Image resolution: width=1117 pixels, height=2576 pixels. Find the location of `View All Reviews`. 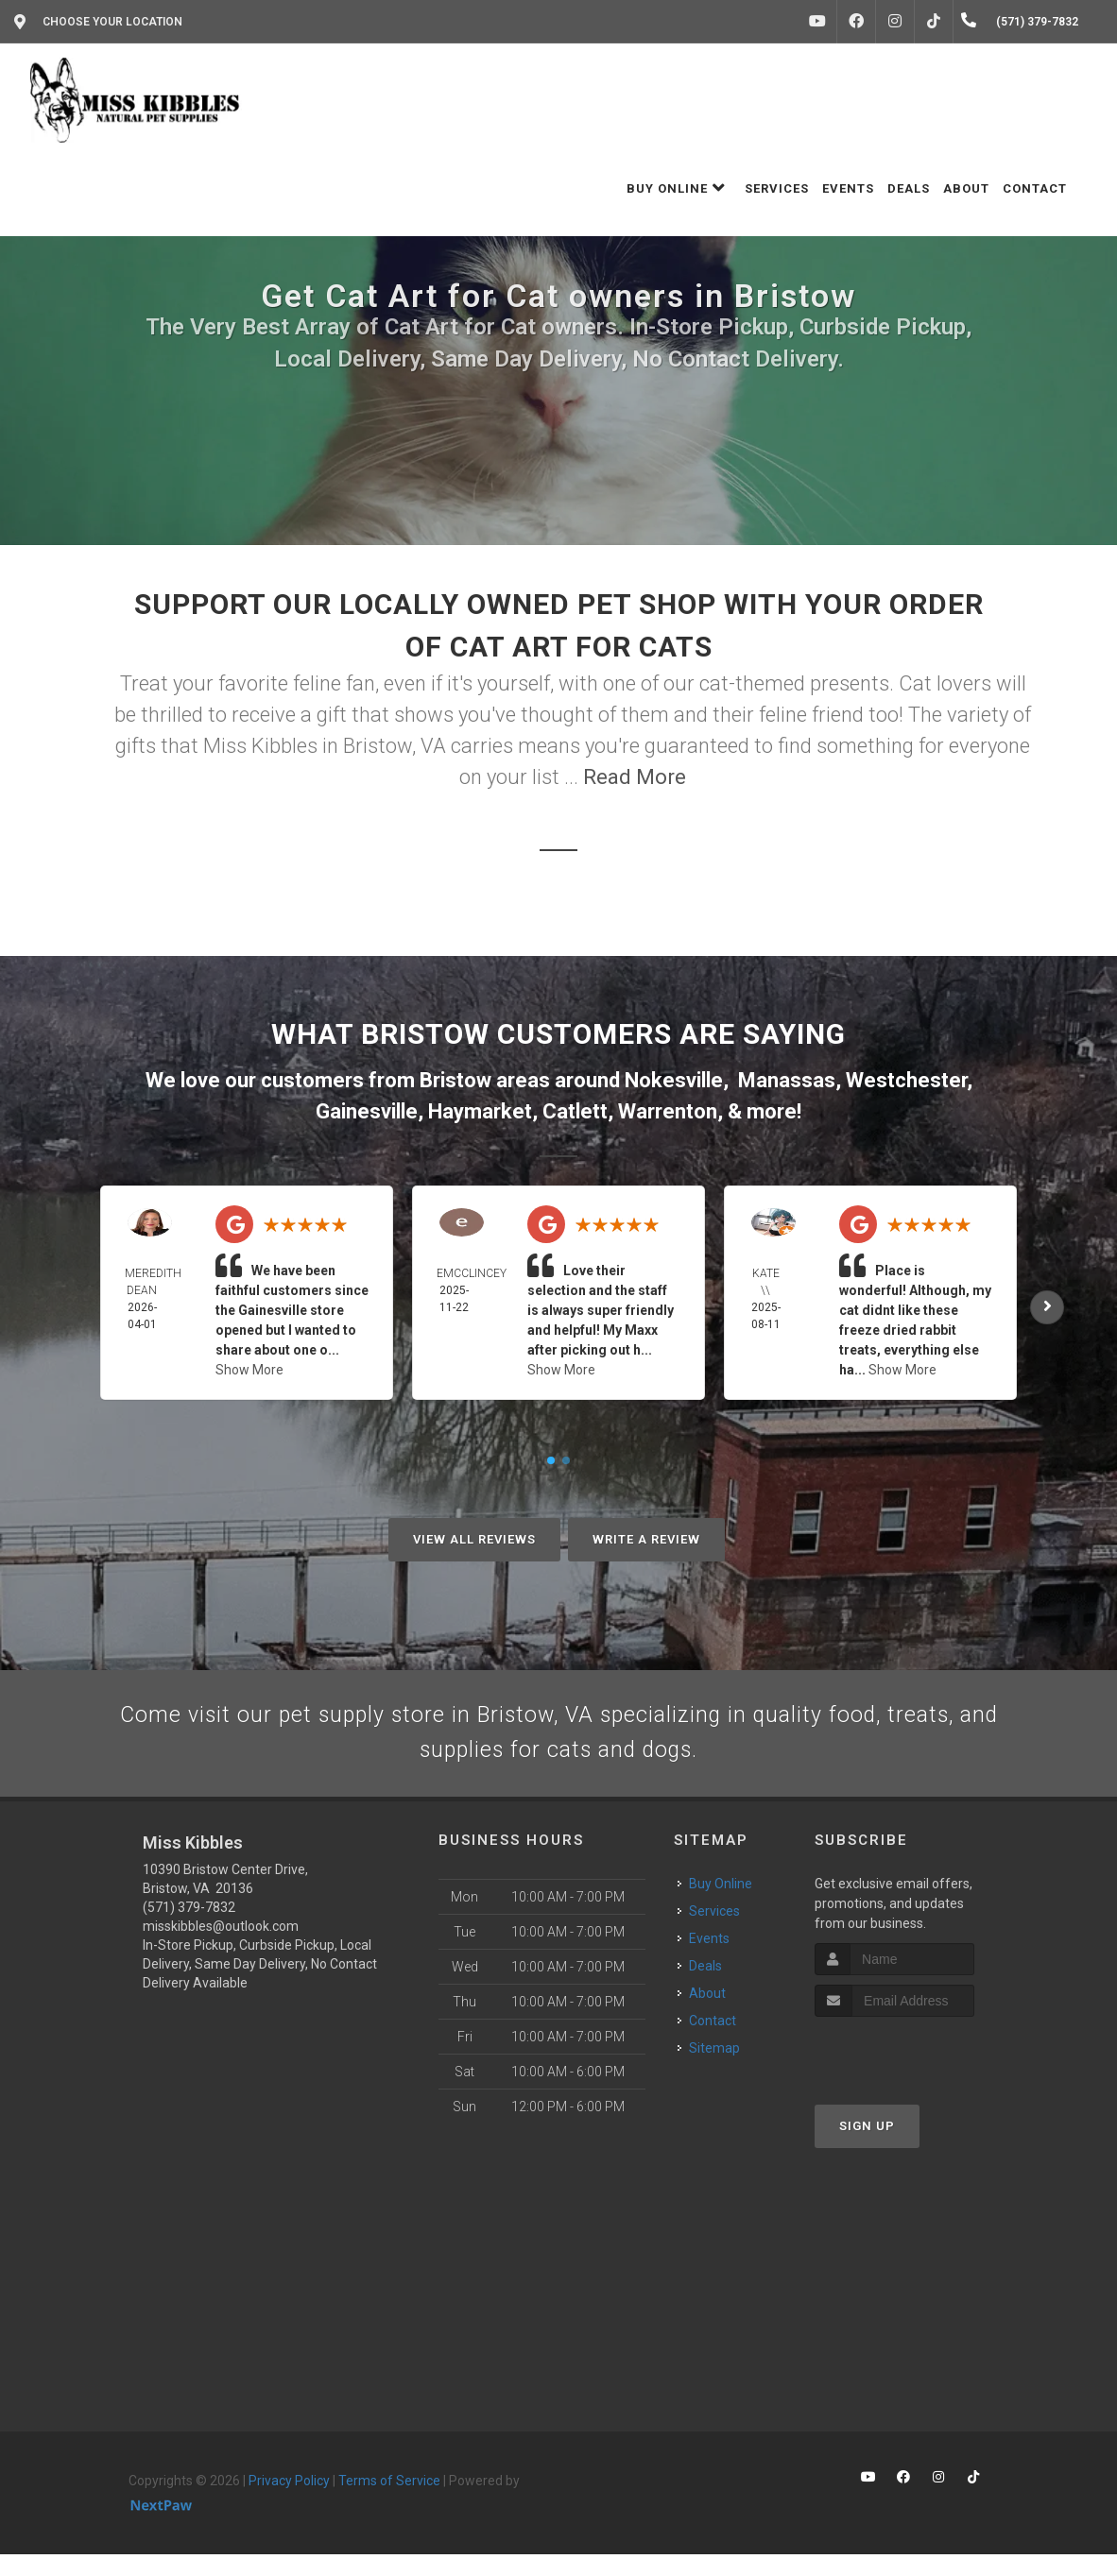

View All Reviews is located at coordinates (474, 1539).